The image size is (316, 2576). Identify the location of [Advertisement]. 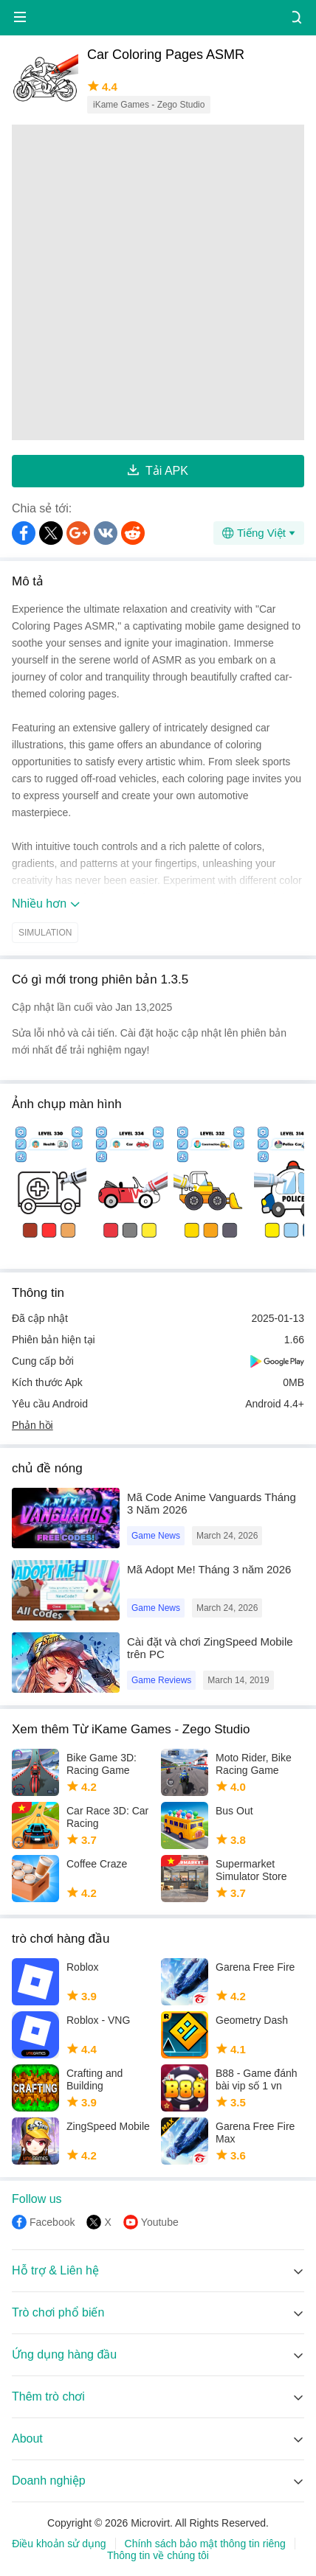
(158, 282).